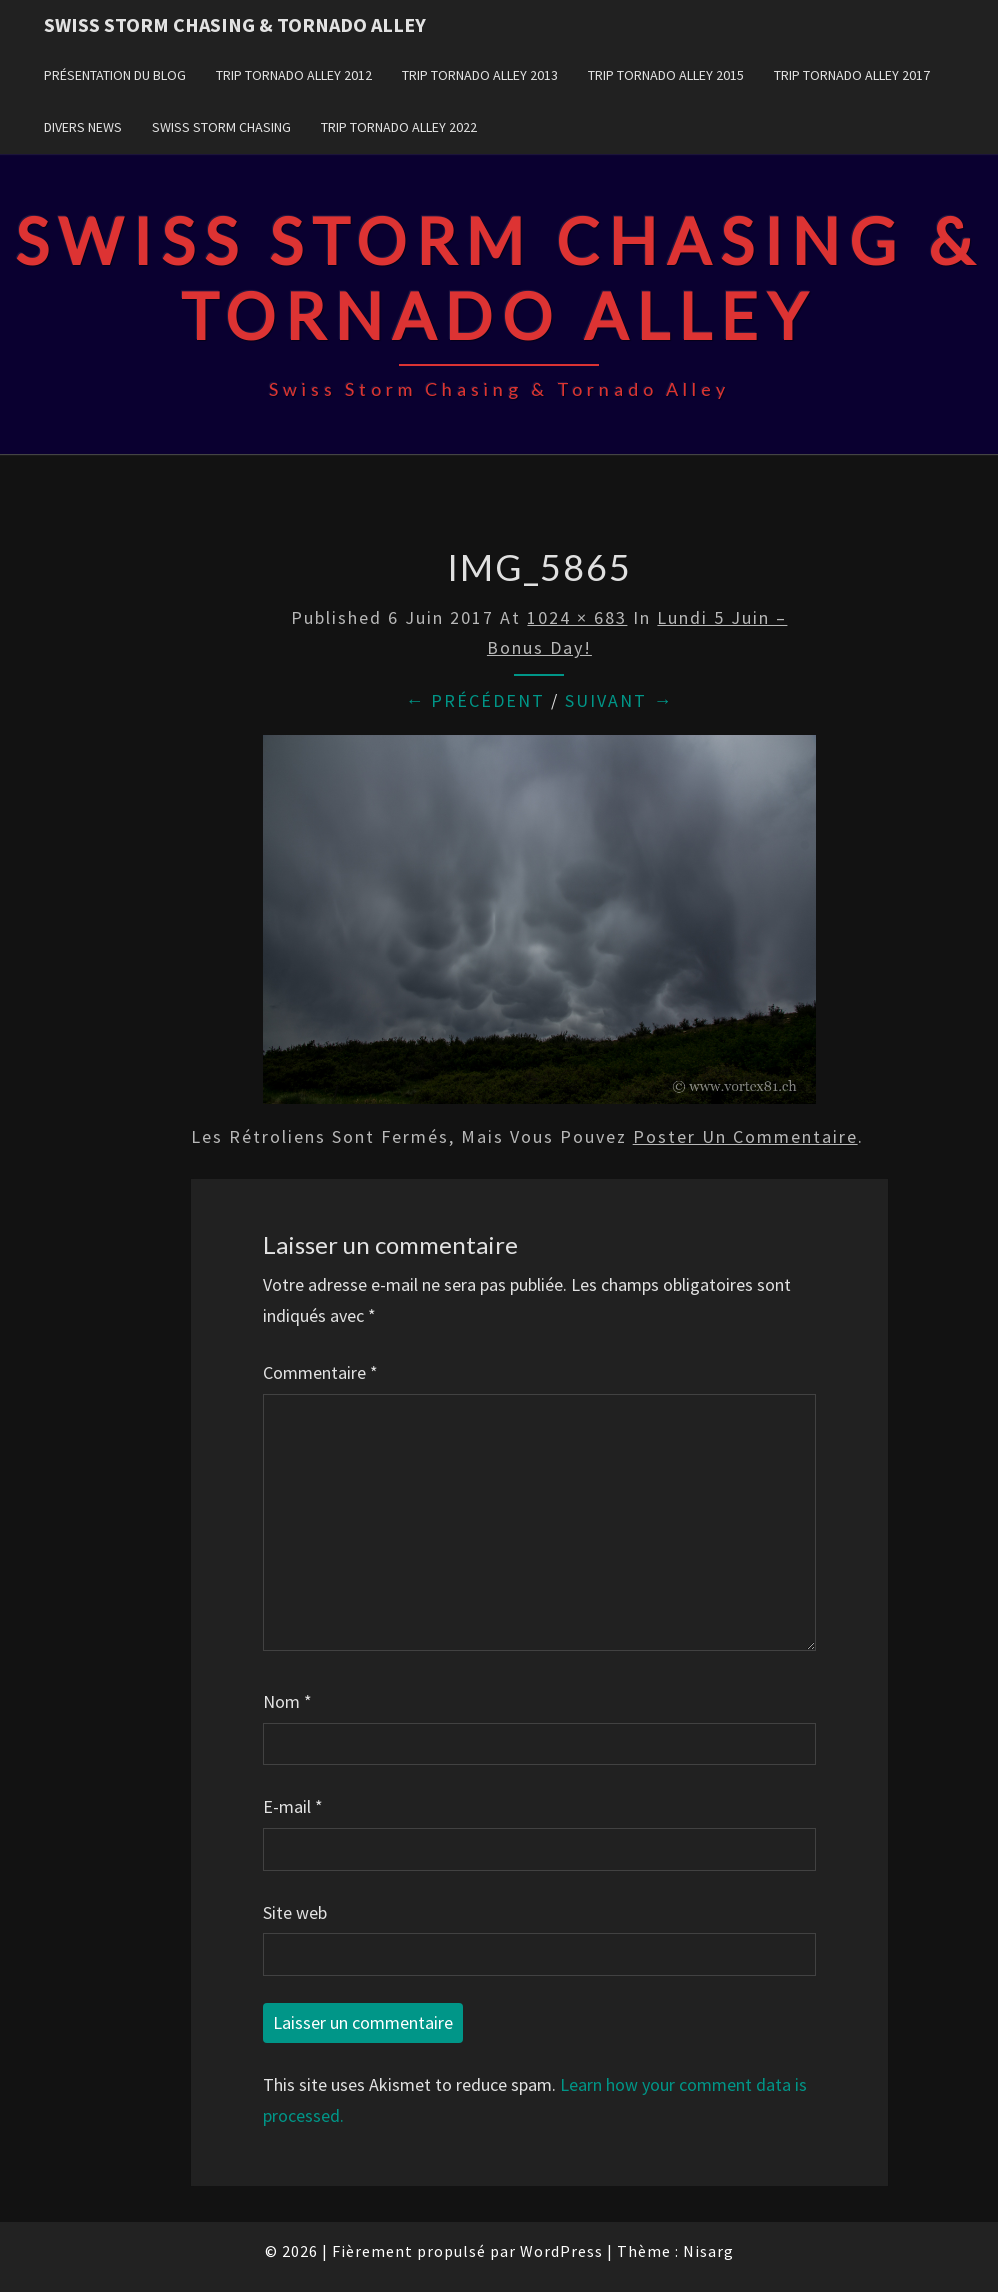 Image resolution: width=998 pixels, height=2292 pixels. What do you see at coordinates (115, 75) in the screenshot?
I see `Présentation du blog` at bounding box center [115, 75].